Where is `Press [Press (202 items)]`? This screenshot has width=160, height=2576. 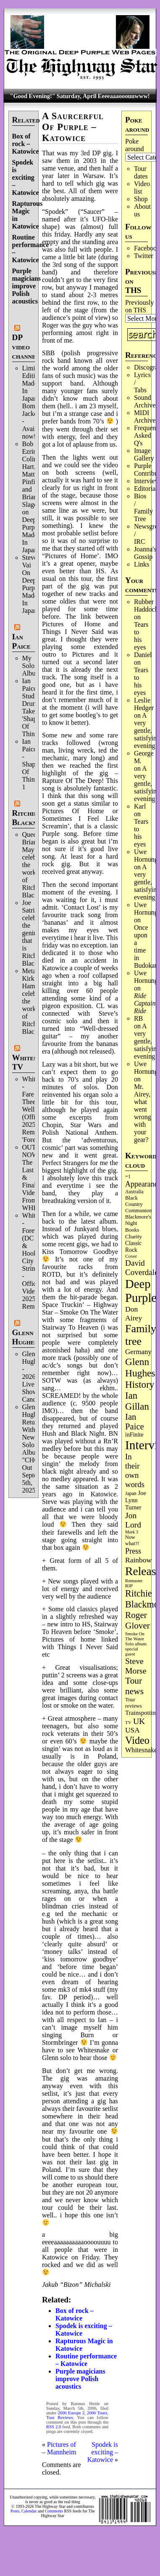
Press [Press (202 items)] is located at coordinates (133, 1551).